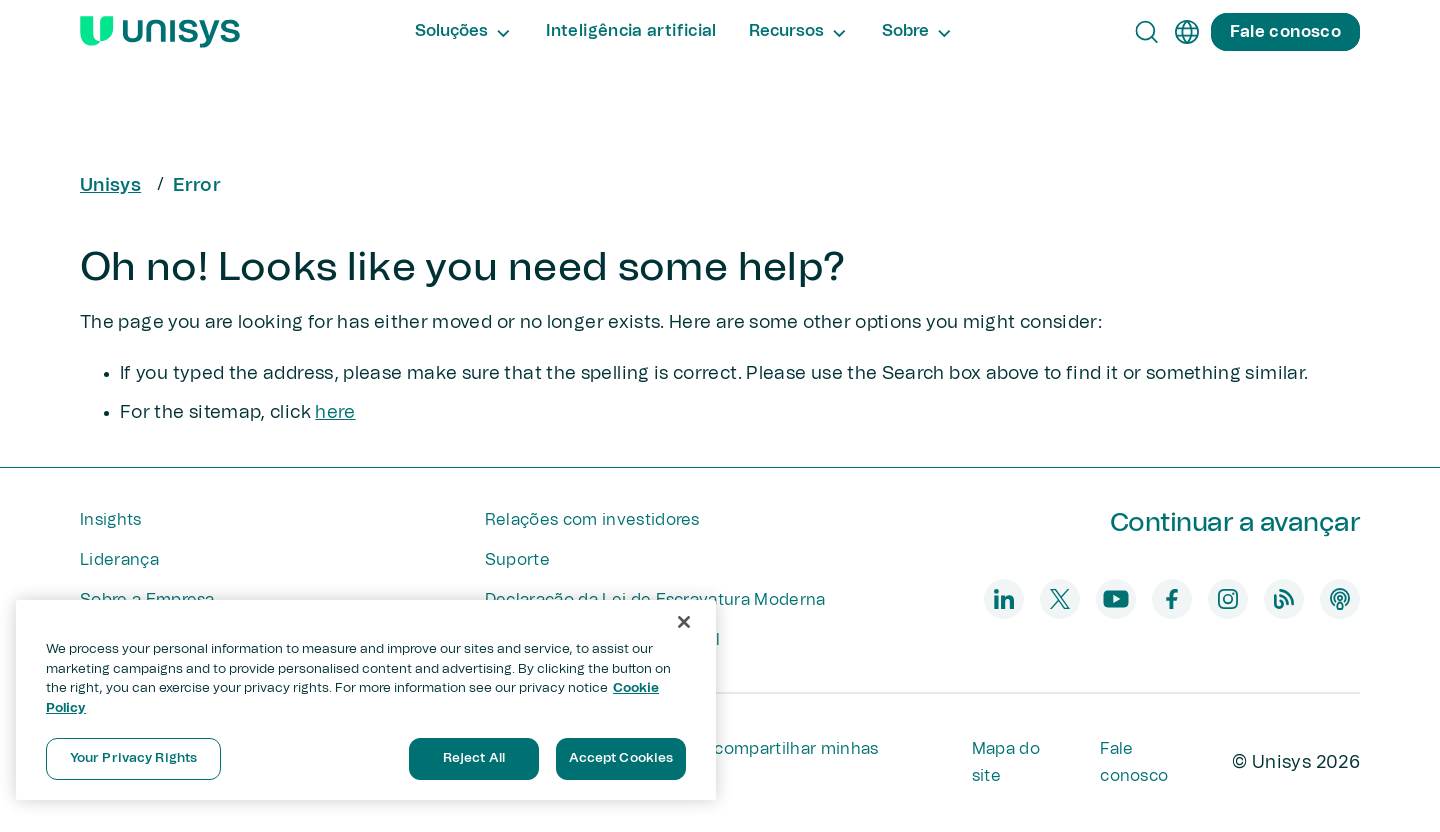 This screenshot has height=832, width=1440. I want to click on [Unisys Logo], so click(160, 32).